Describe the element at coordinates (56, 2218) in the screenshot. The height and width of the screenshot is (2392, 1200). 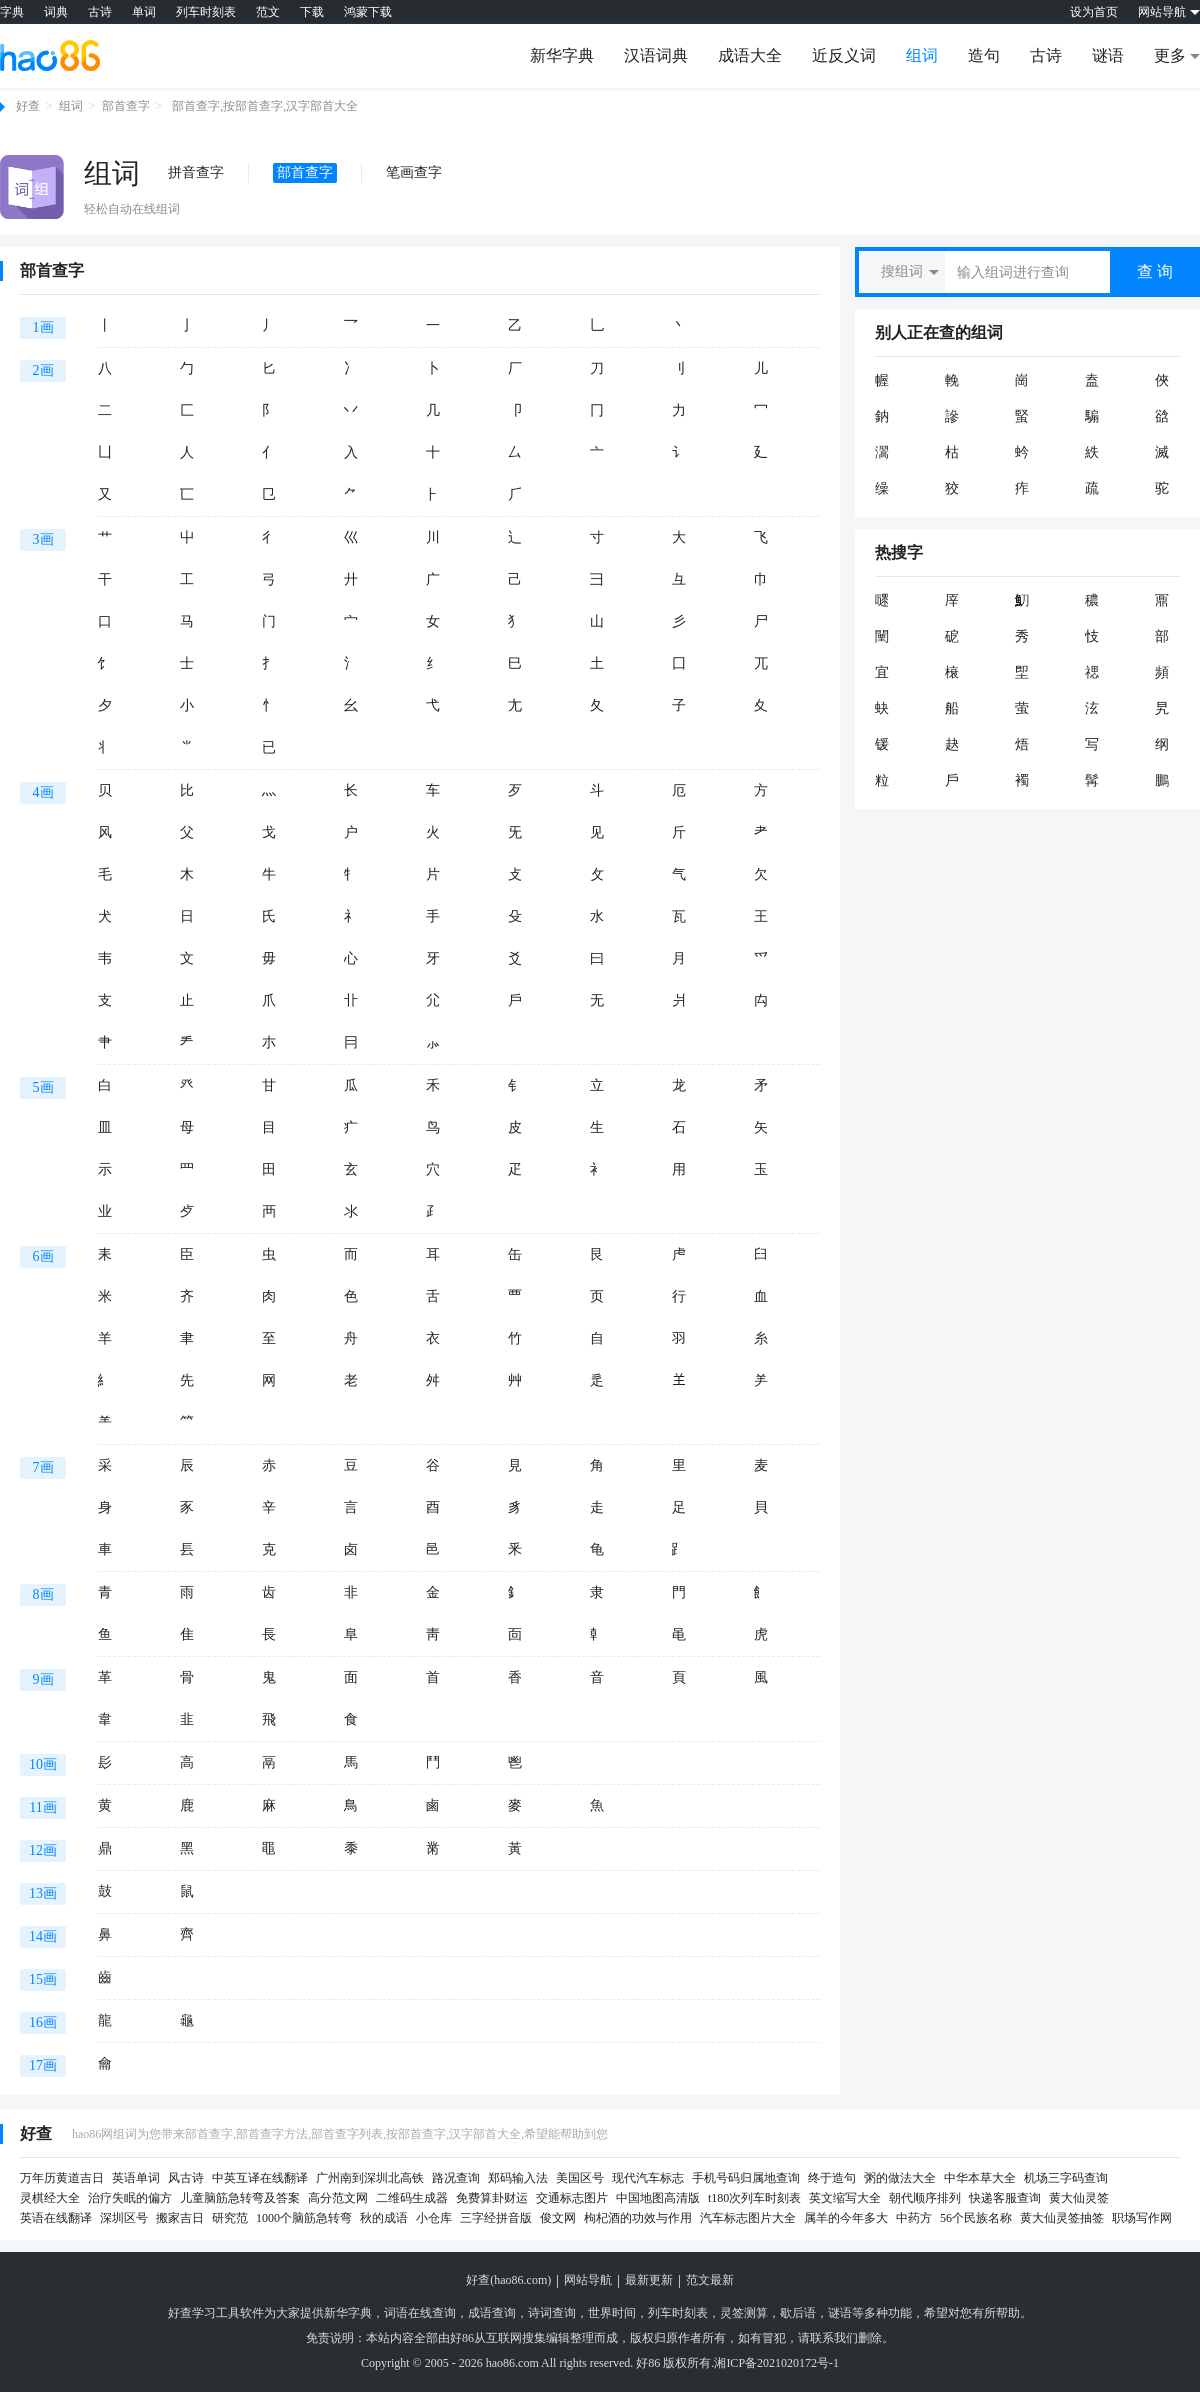
I see `英语在线翻译` at that location.